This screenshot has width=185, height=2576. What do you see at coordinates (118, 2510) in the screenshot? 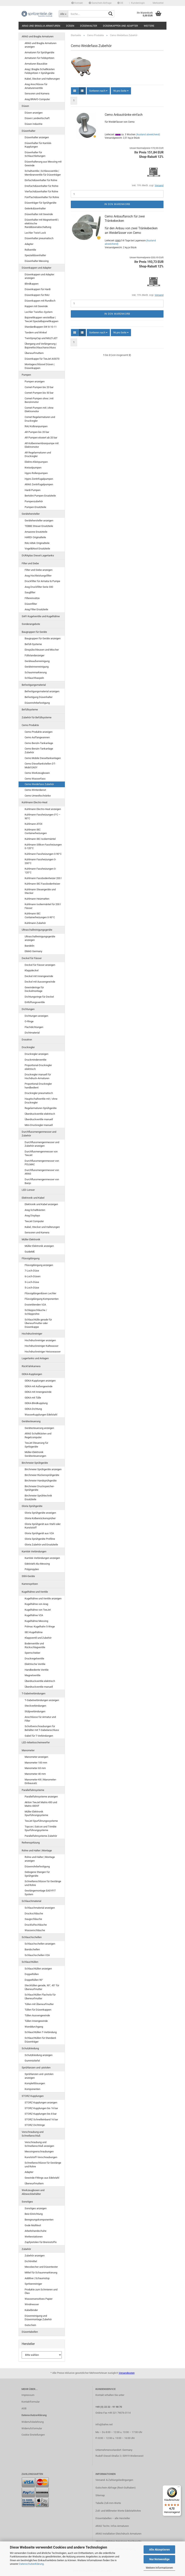
I see `Zoll- und Millimeter-Werte Edelstahlrohre` at bounding box center [118, 2510].